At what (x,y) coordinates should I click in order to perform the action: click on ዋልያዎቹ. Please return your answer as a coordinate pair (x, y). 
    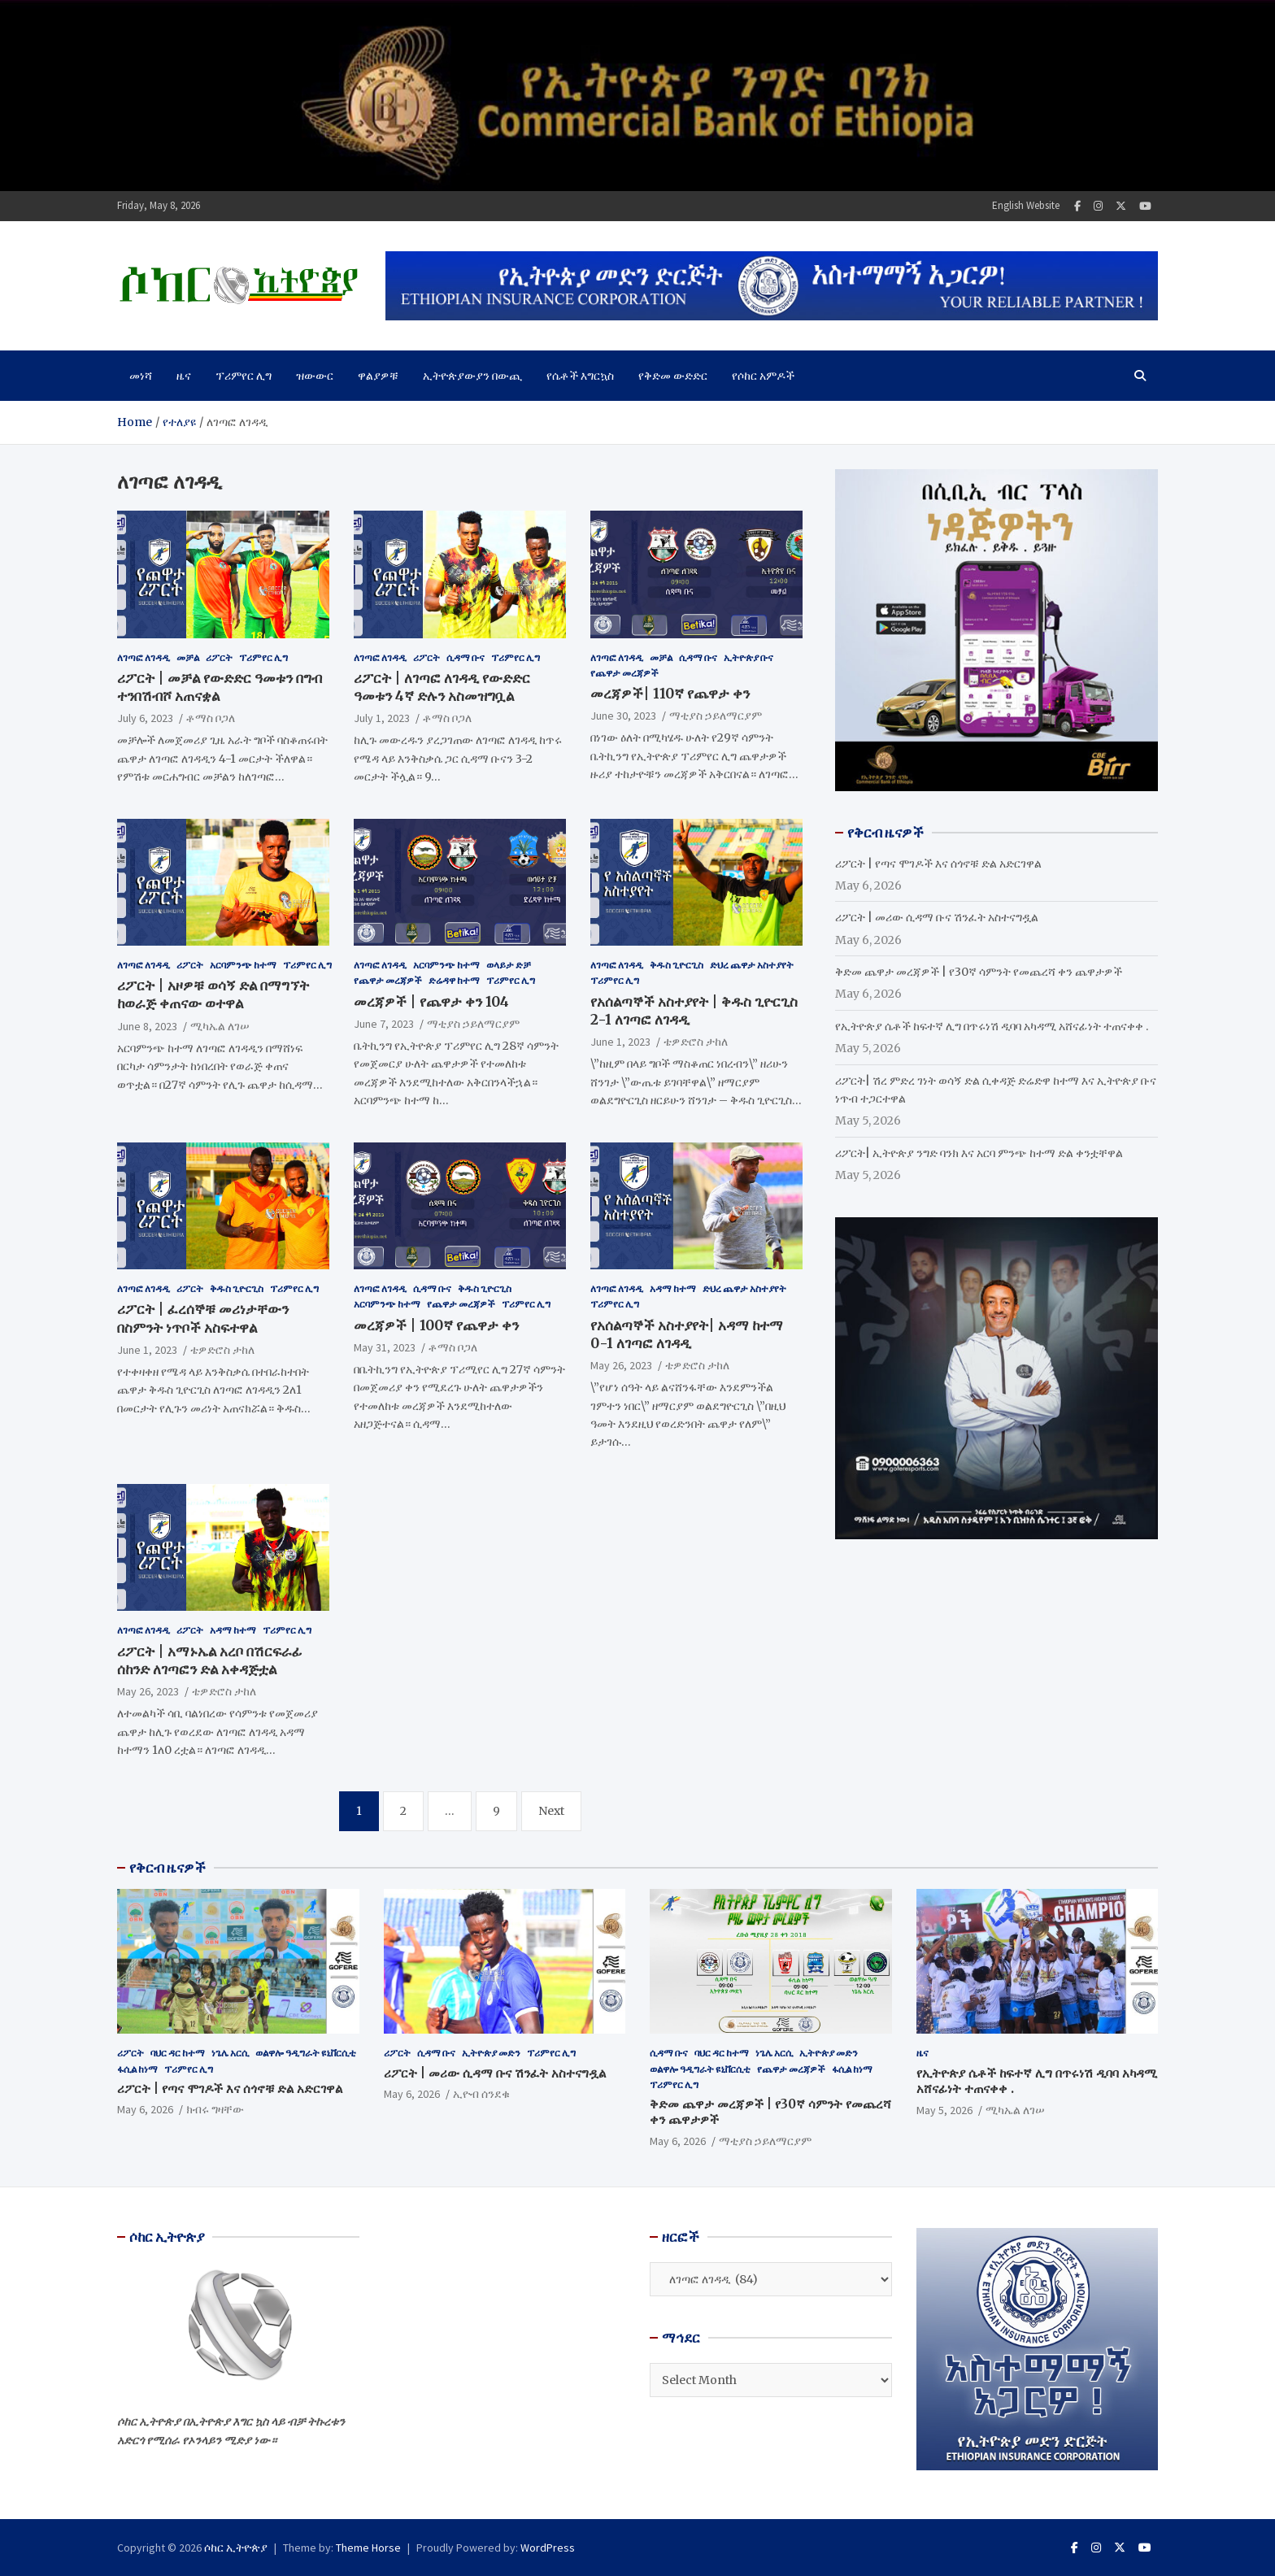
    Looking at the image, I should click on (378, 375).